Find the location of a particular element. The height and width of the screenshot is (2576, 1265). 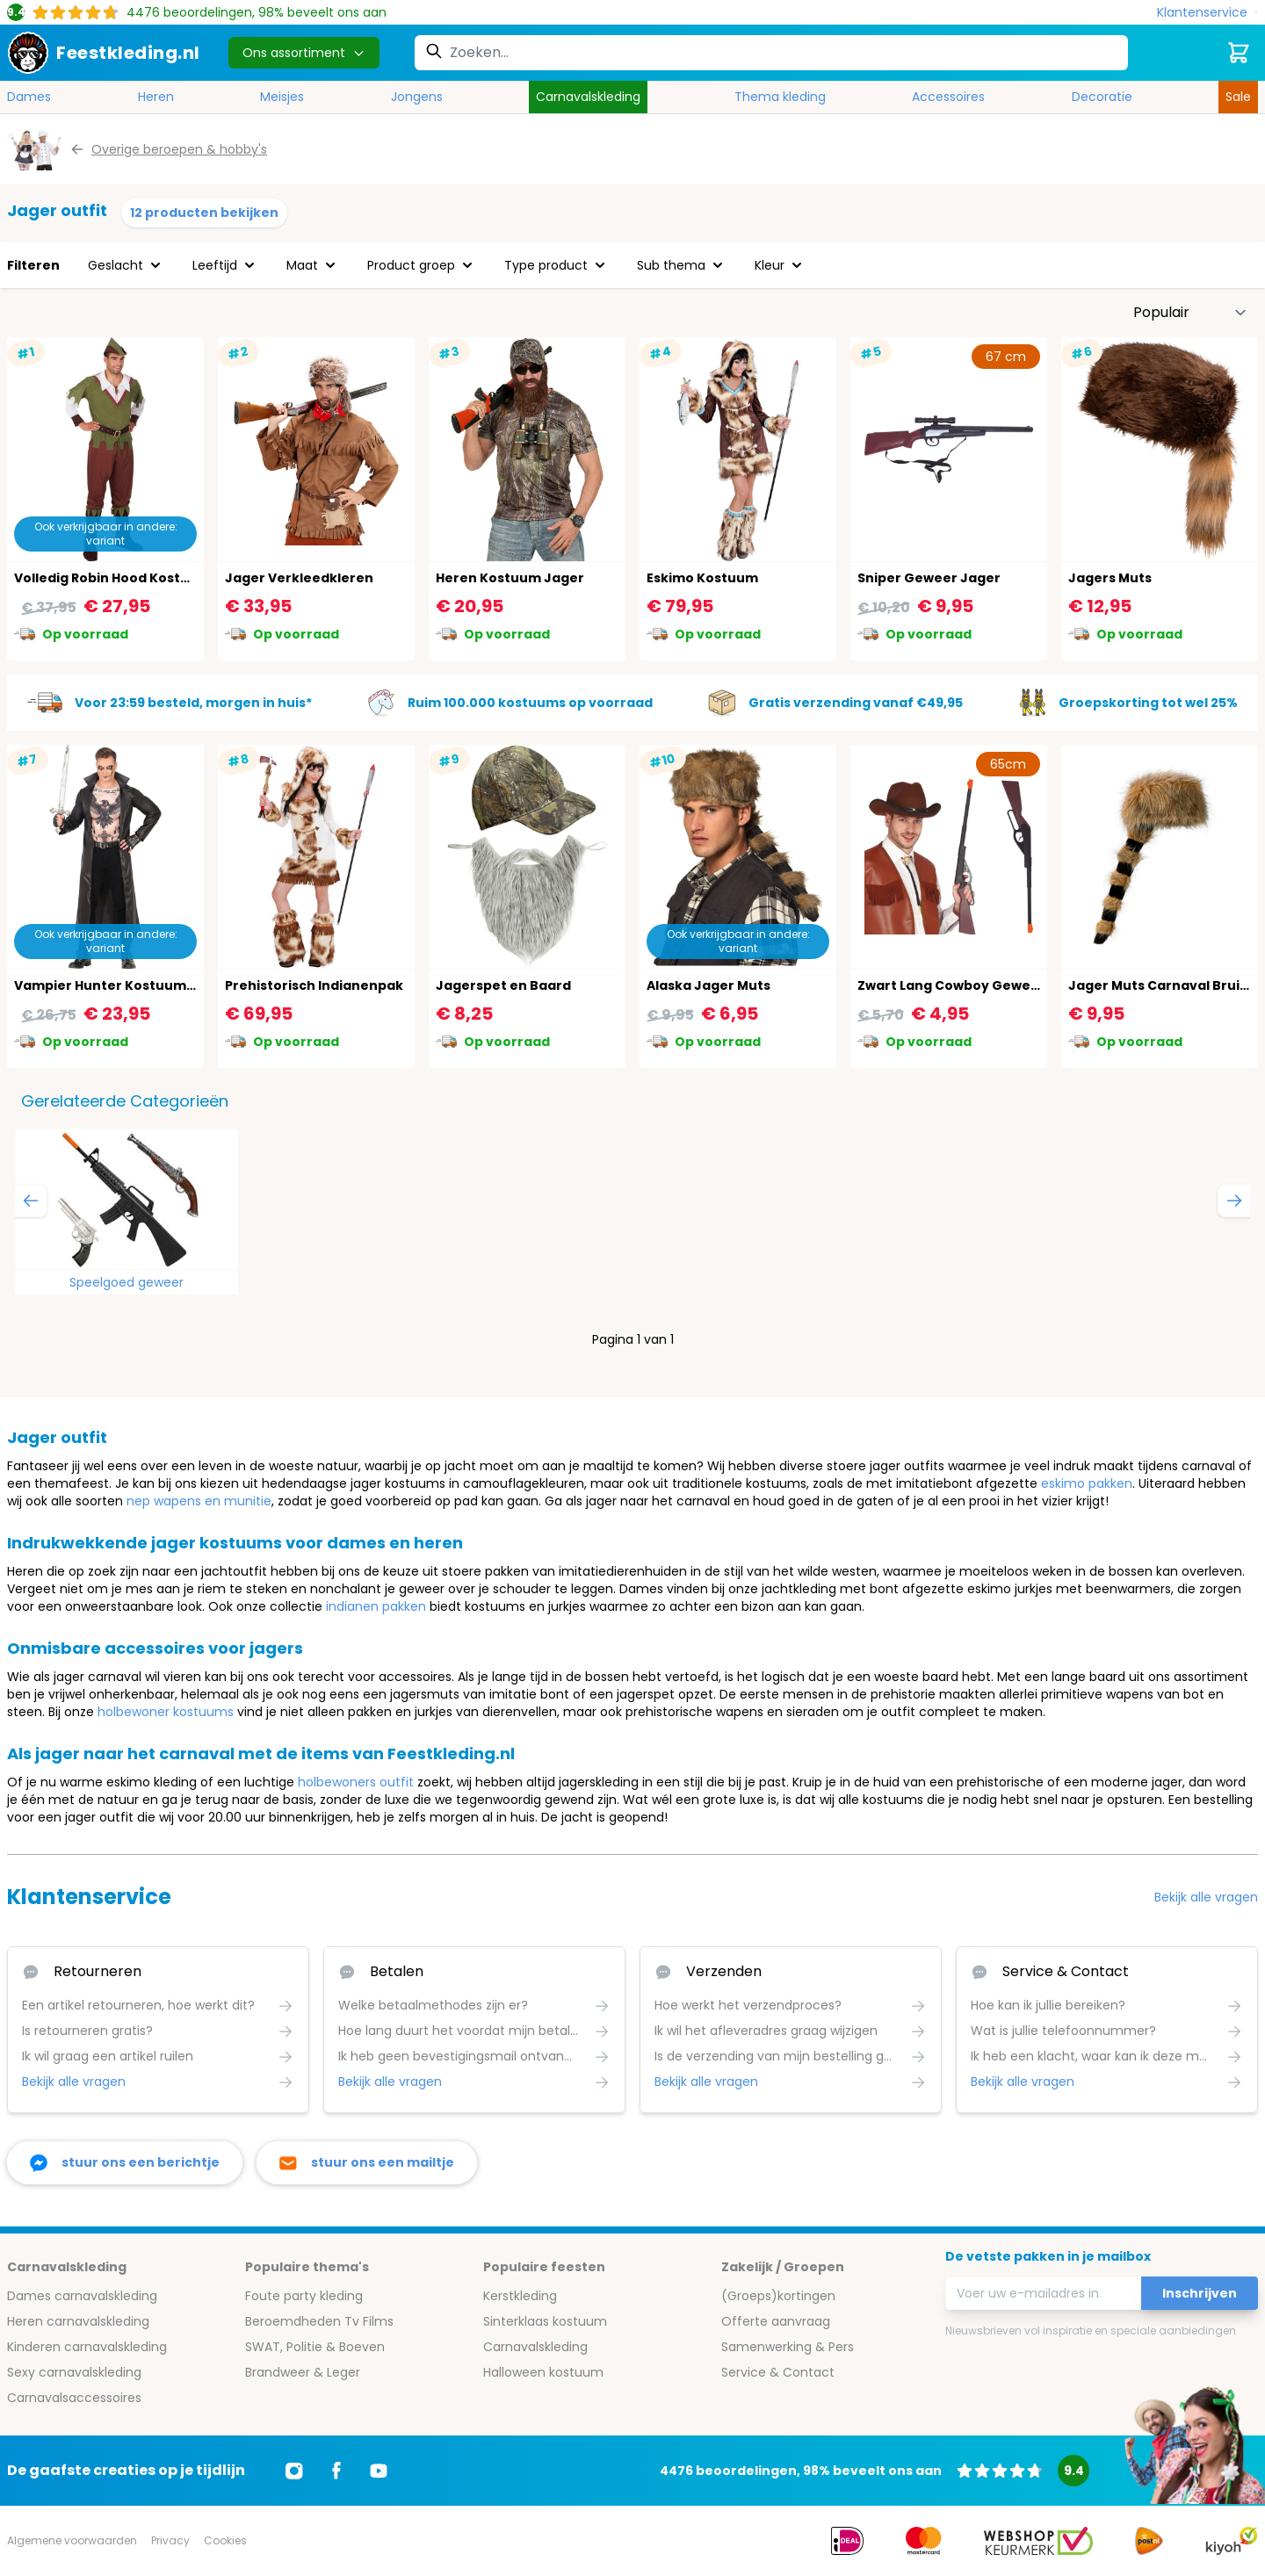

(Groeps)kortingen is located at coordinates (778, 2296).